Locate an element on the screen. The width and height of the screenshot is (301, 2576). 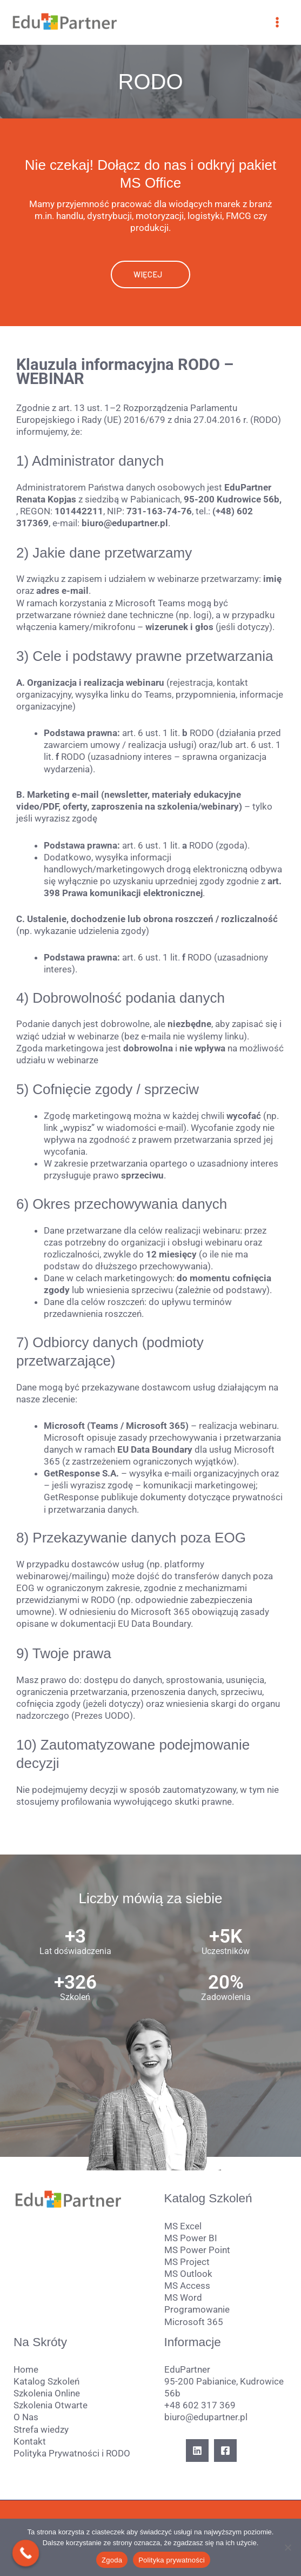
Katalog Szkoleń is located at coordinates (46, 2381).